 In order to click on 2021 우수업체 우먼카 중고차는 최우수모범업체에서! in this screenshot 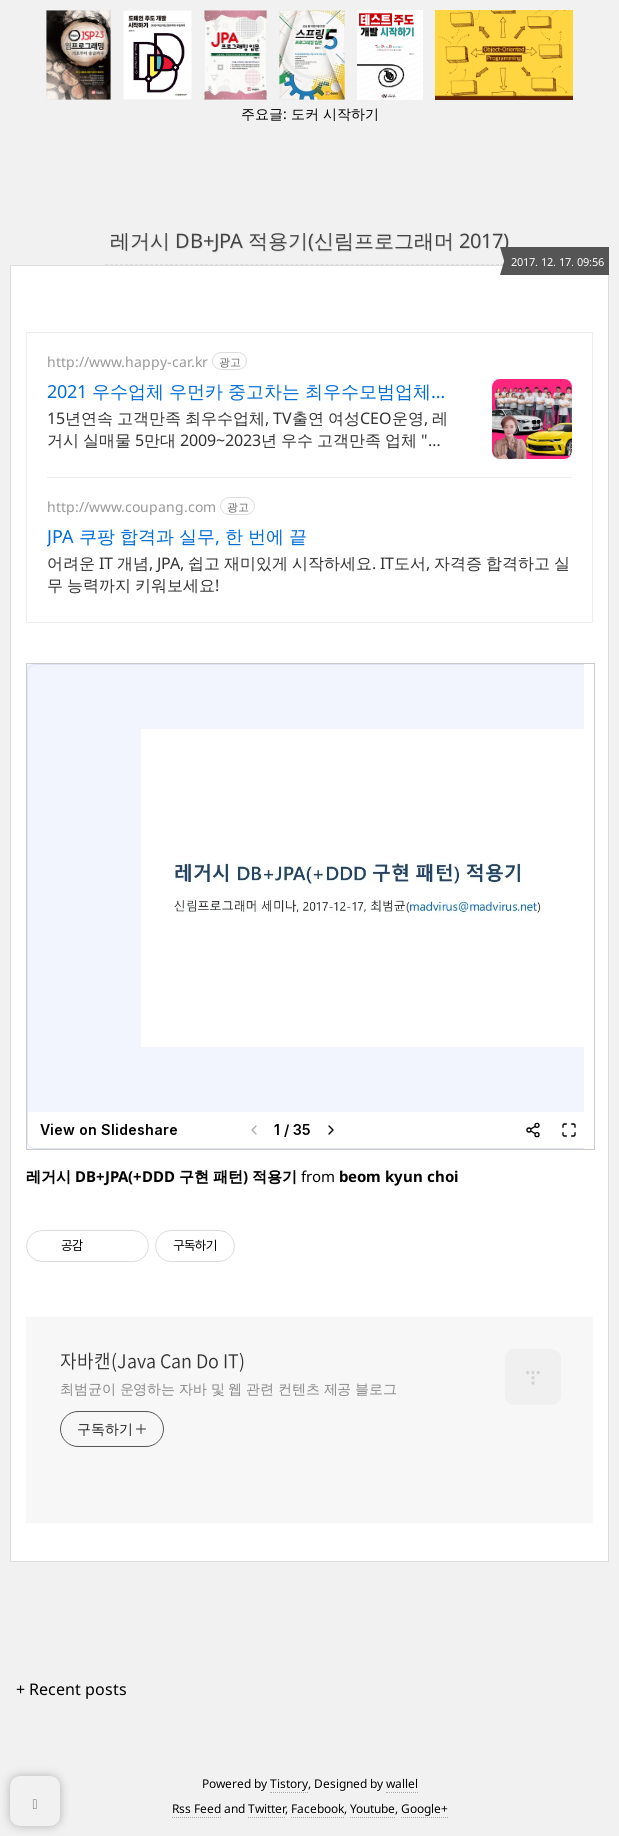, I will do `click(248, 391)`.